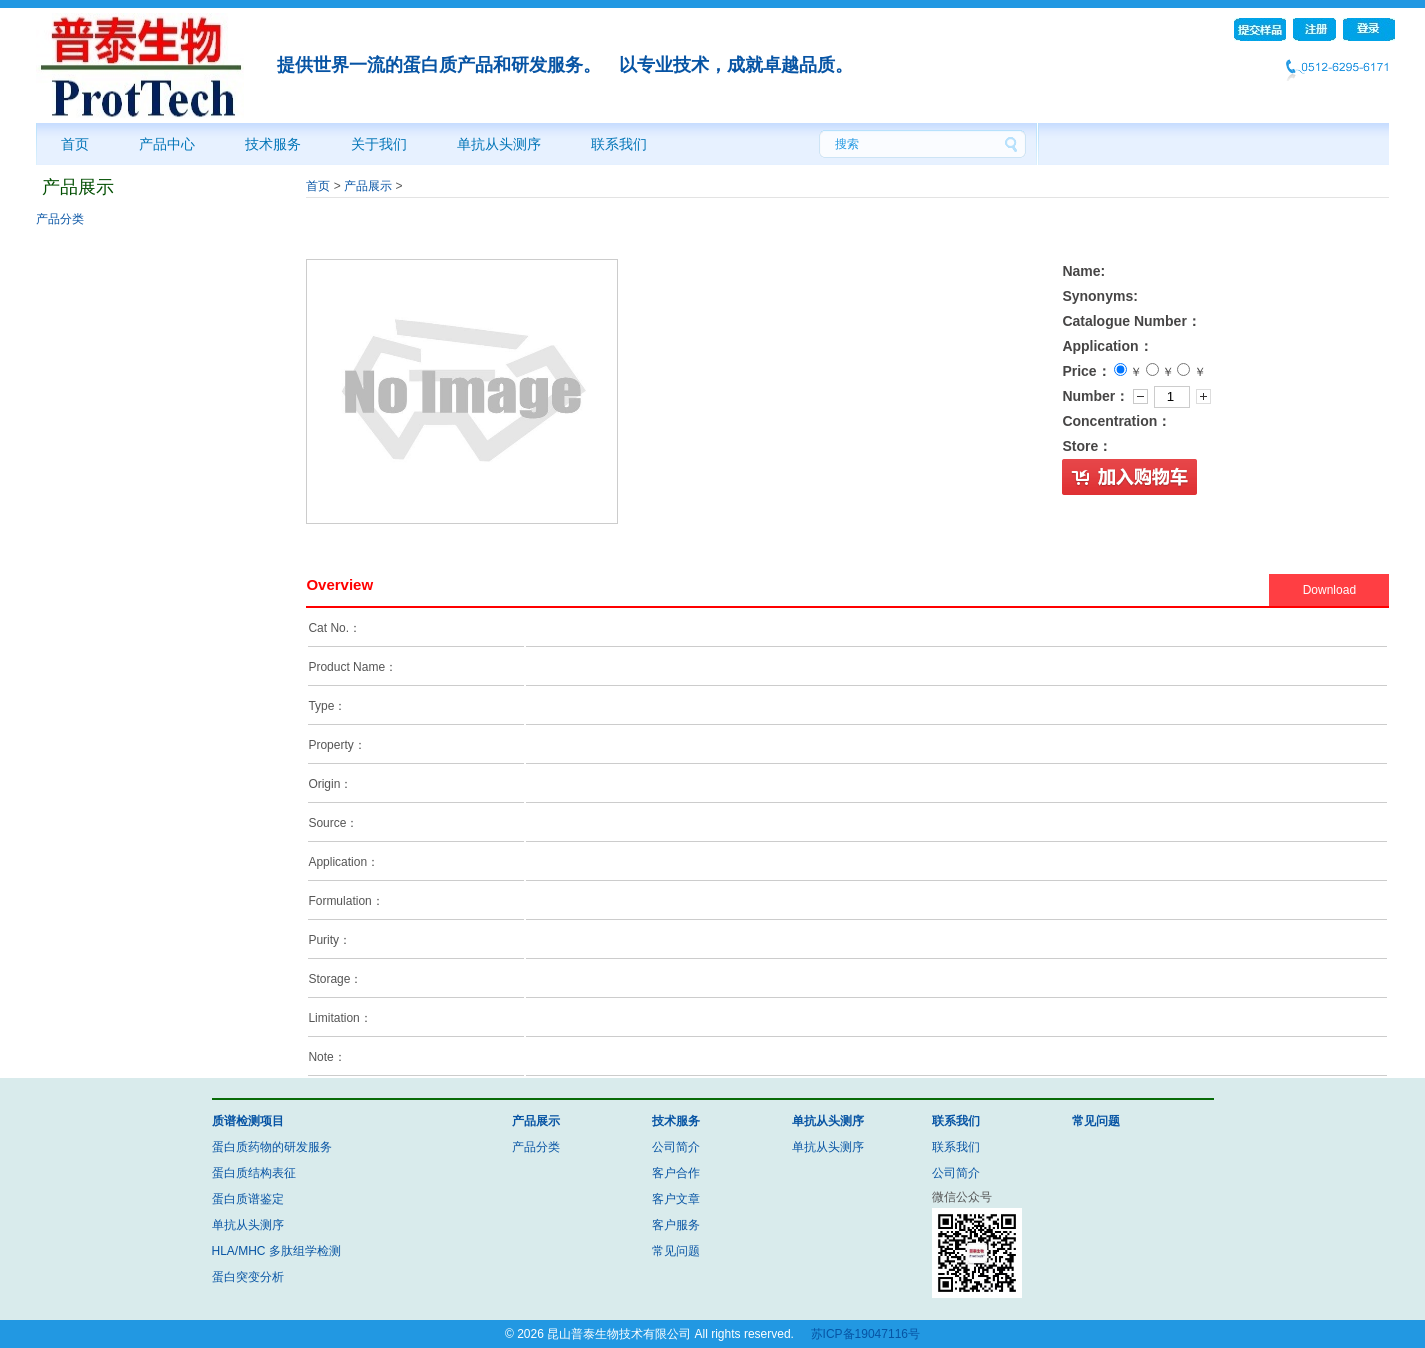  Describe the element at coordinates (60, 219) in the screenshot. I see `产品分类` at that location.